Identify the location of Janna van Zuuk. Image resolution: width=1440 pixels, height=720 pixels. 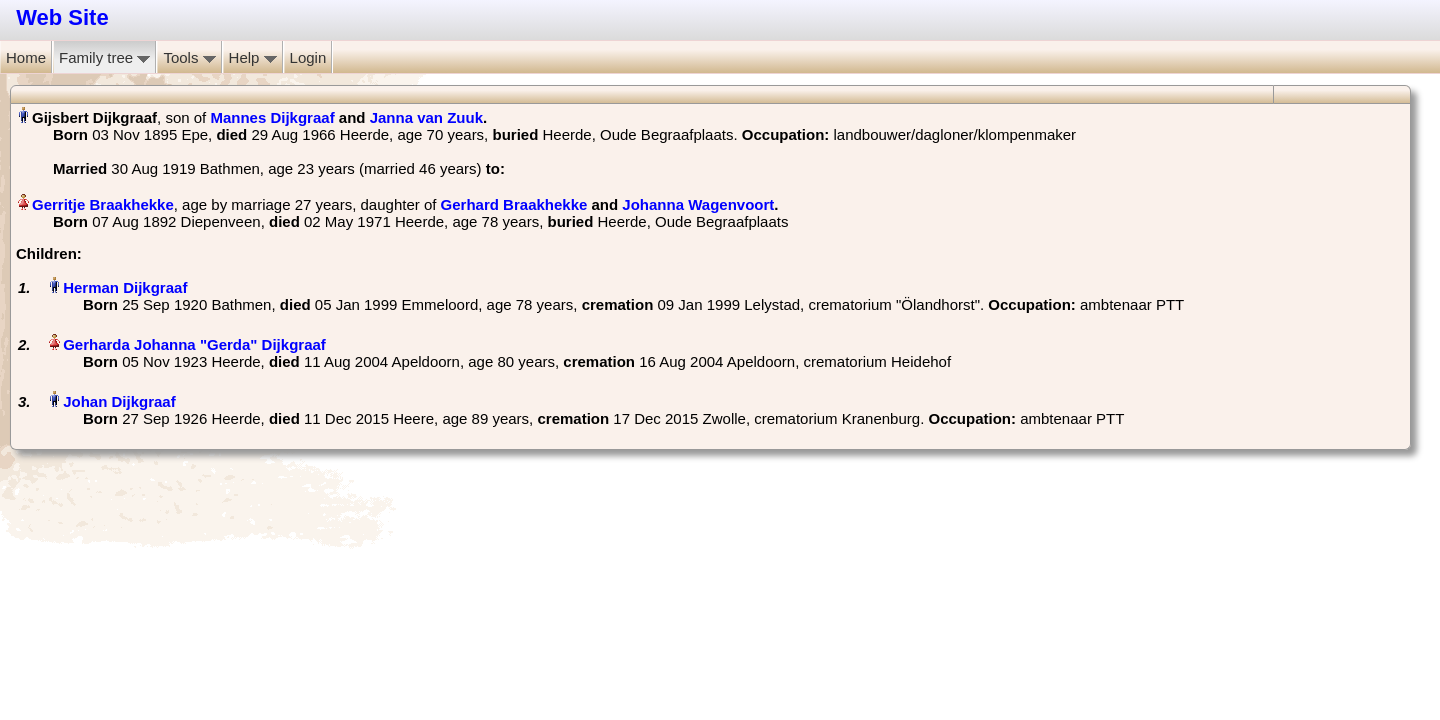
(426, 117).